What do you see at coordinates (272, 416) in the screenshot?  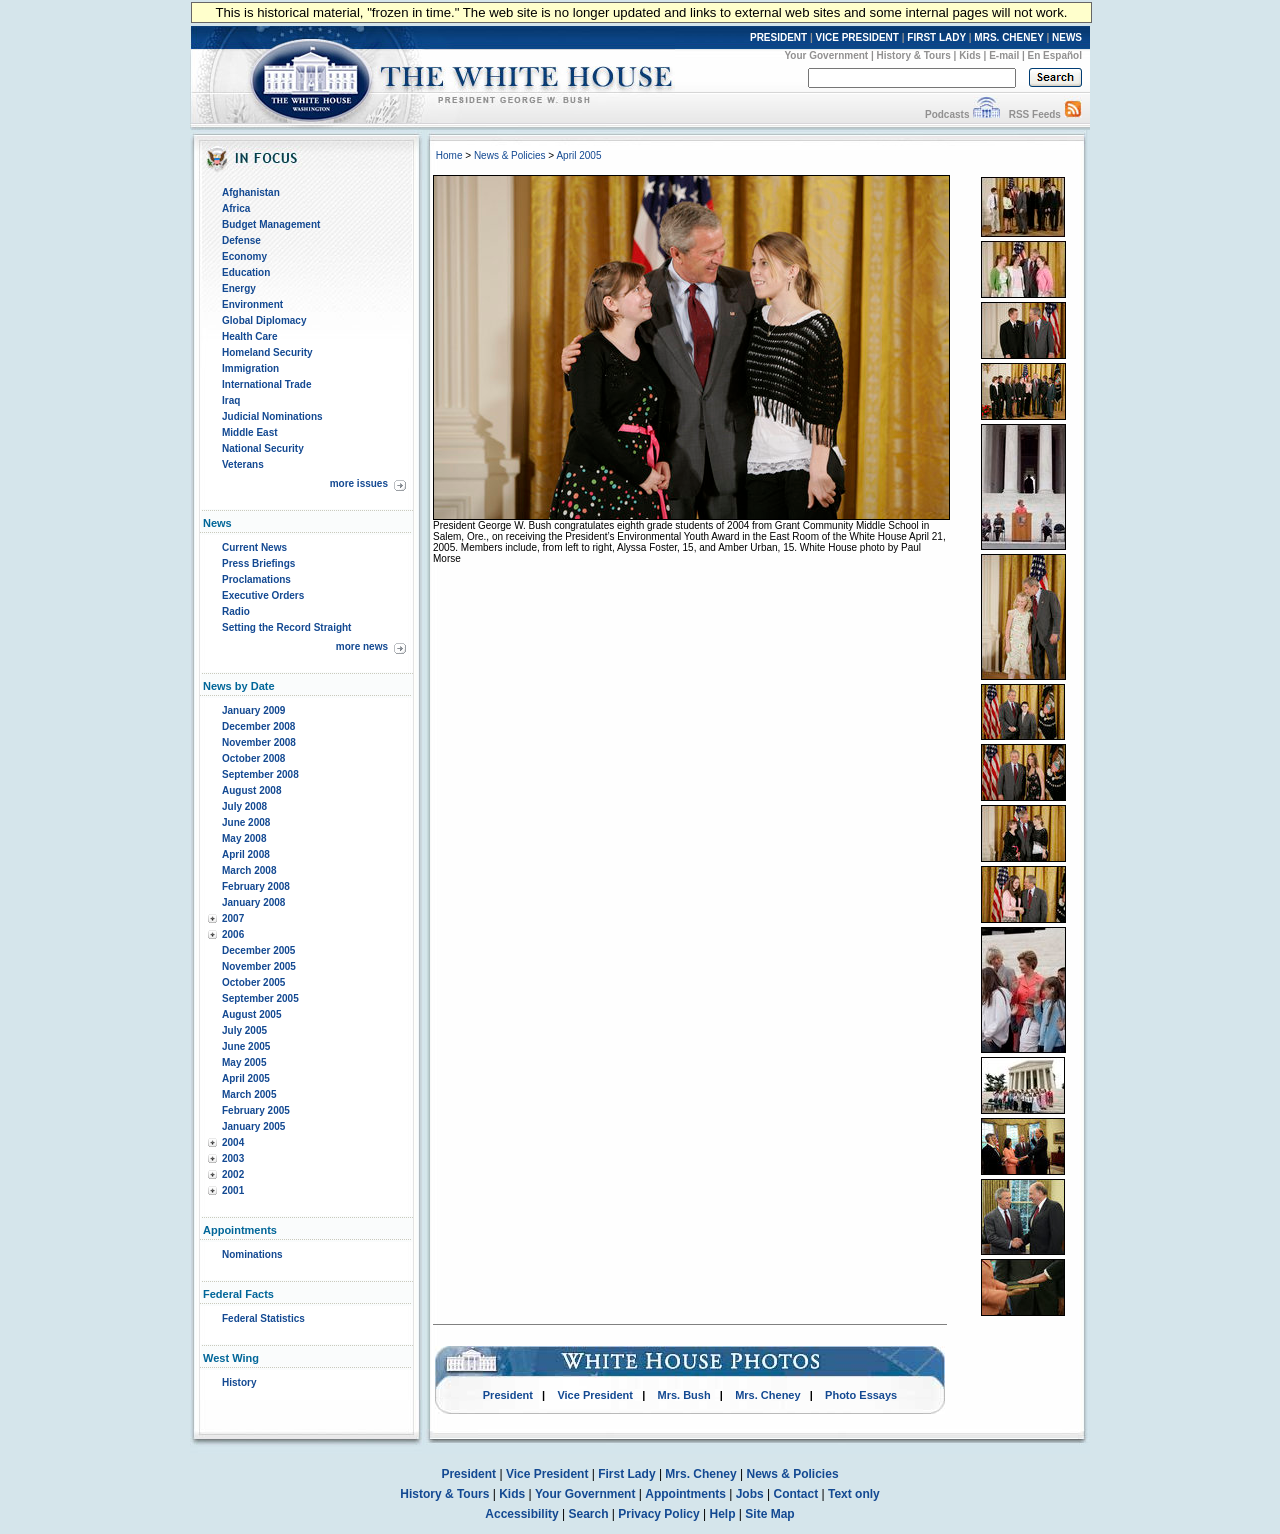 I see `Judicial Nominations` at bounding box center [272, 416].